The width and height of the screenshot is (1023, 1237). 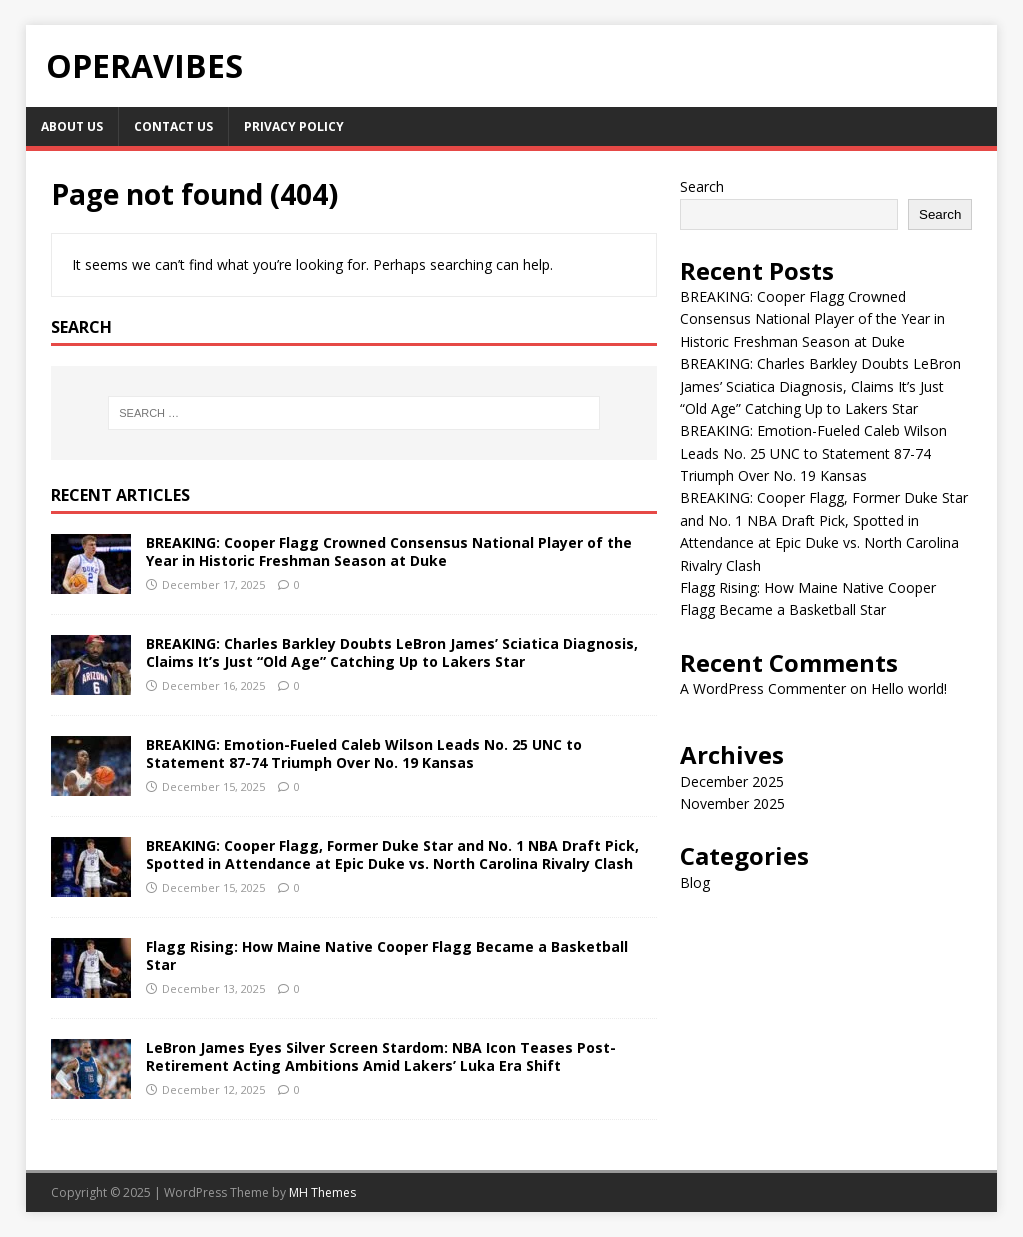 I want to click on November 2025, so click(x=732, y=803).